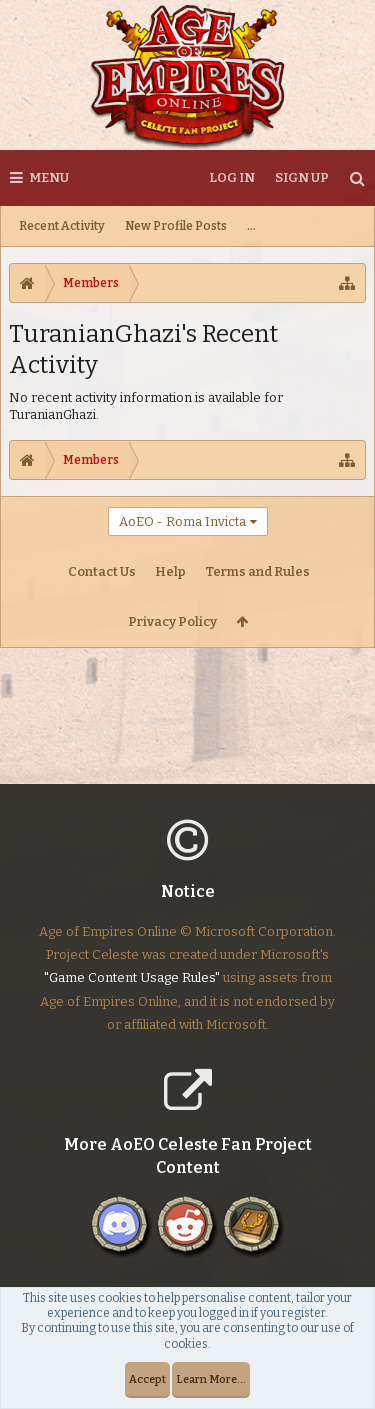  Describe the element at coordinates (62, 226) in the screenshot. I see `Recent Activity` at that location.